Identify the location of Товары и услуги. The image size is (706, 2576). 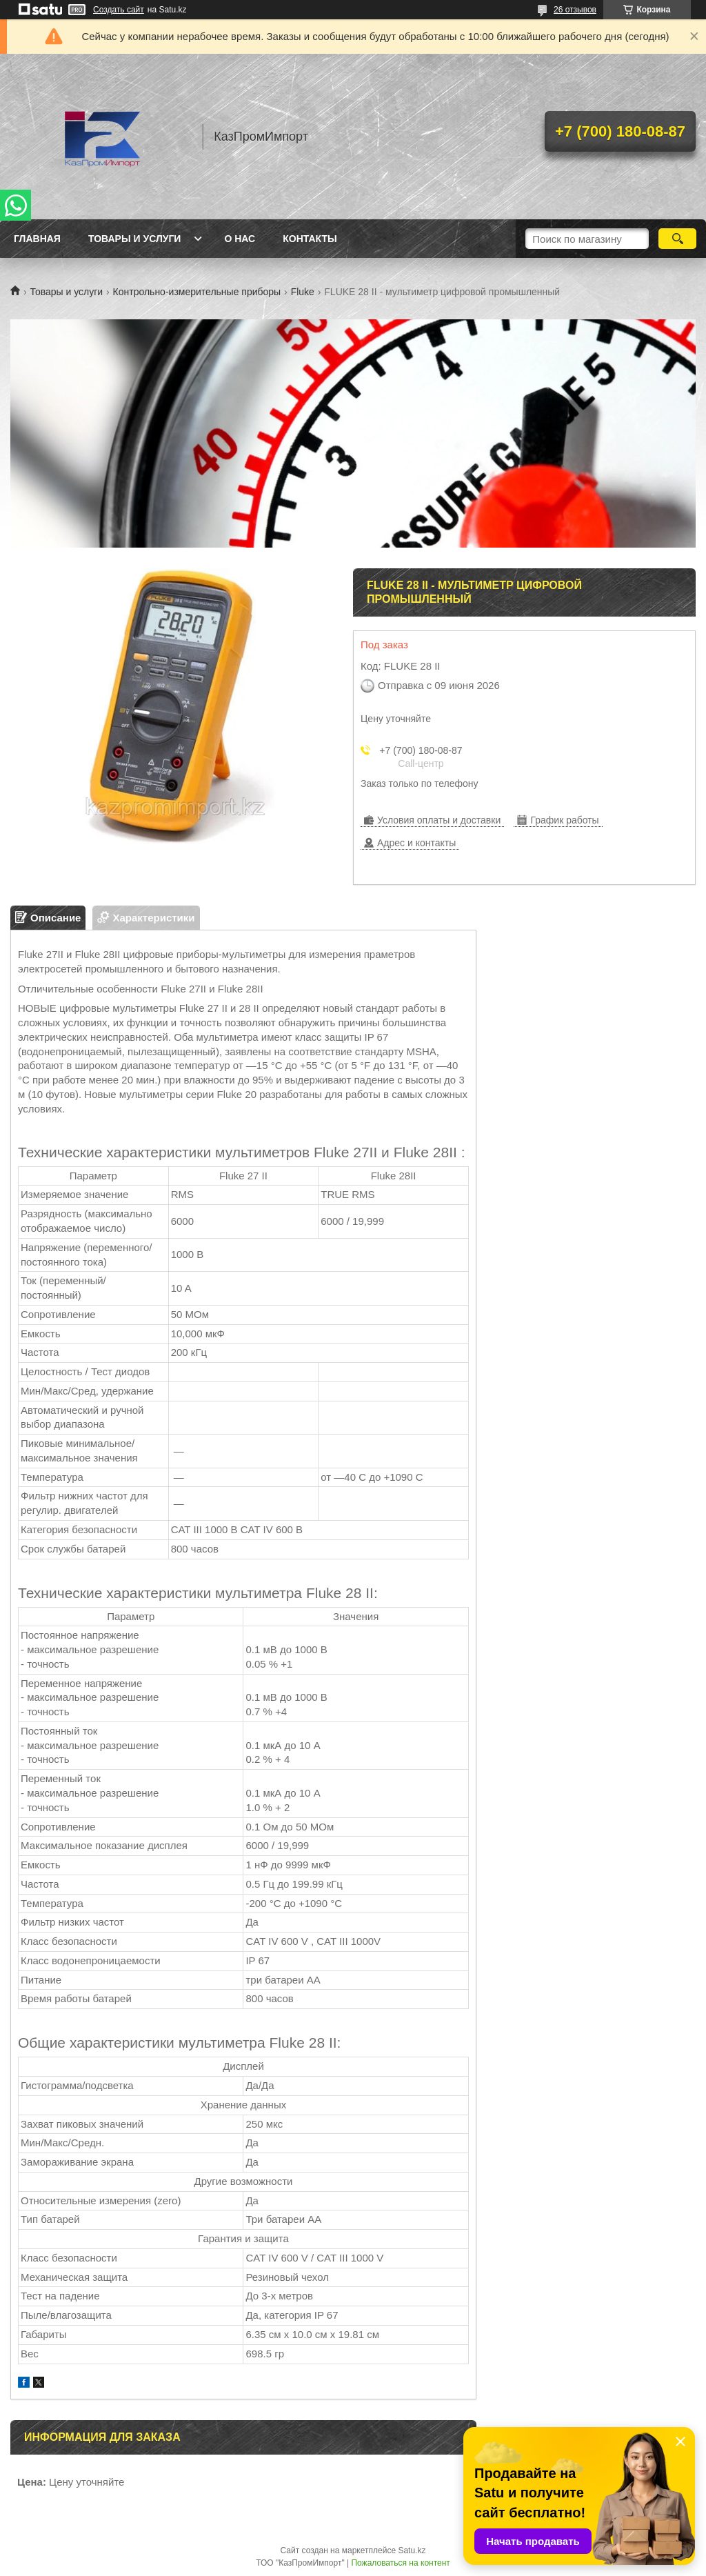
(134, 238).